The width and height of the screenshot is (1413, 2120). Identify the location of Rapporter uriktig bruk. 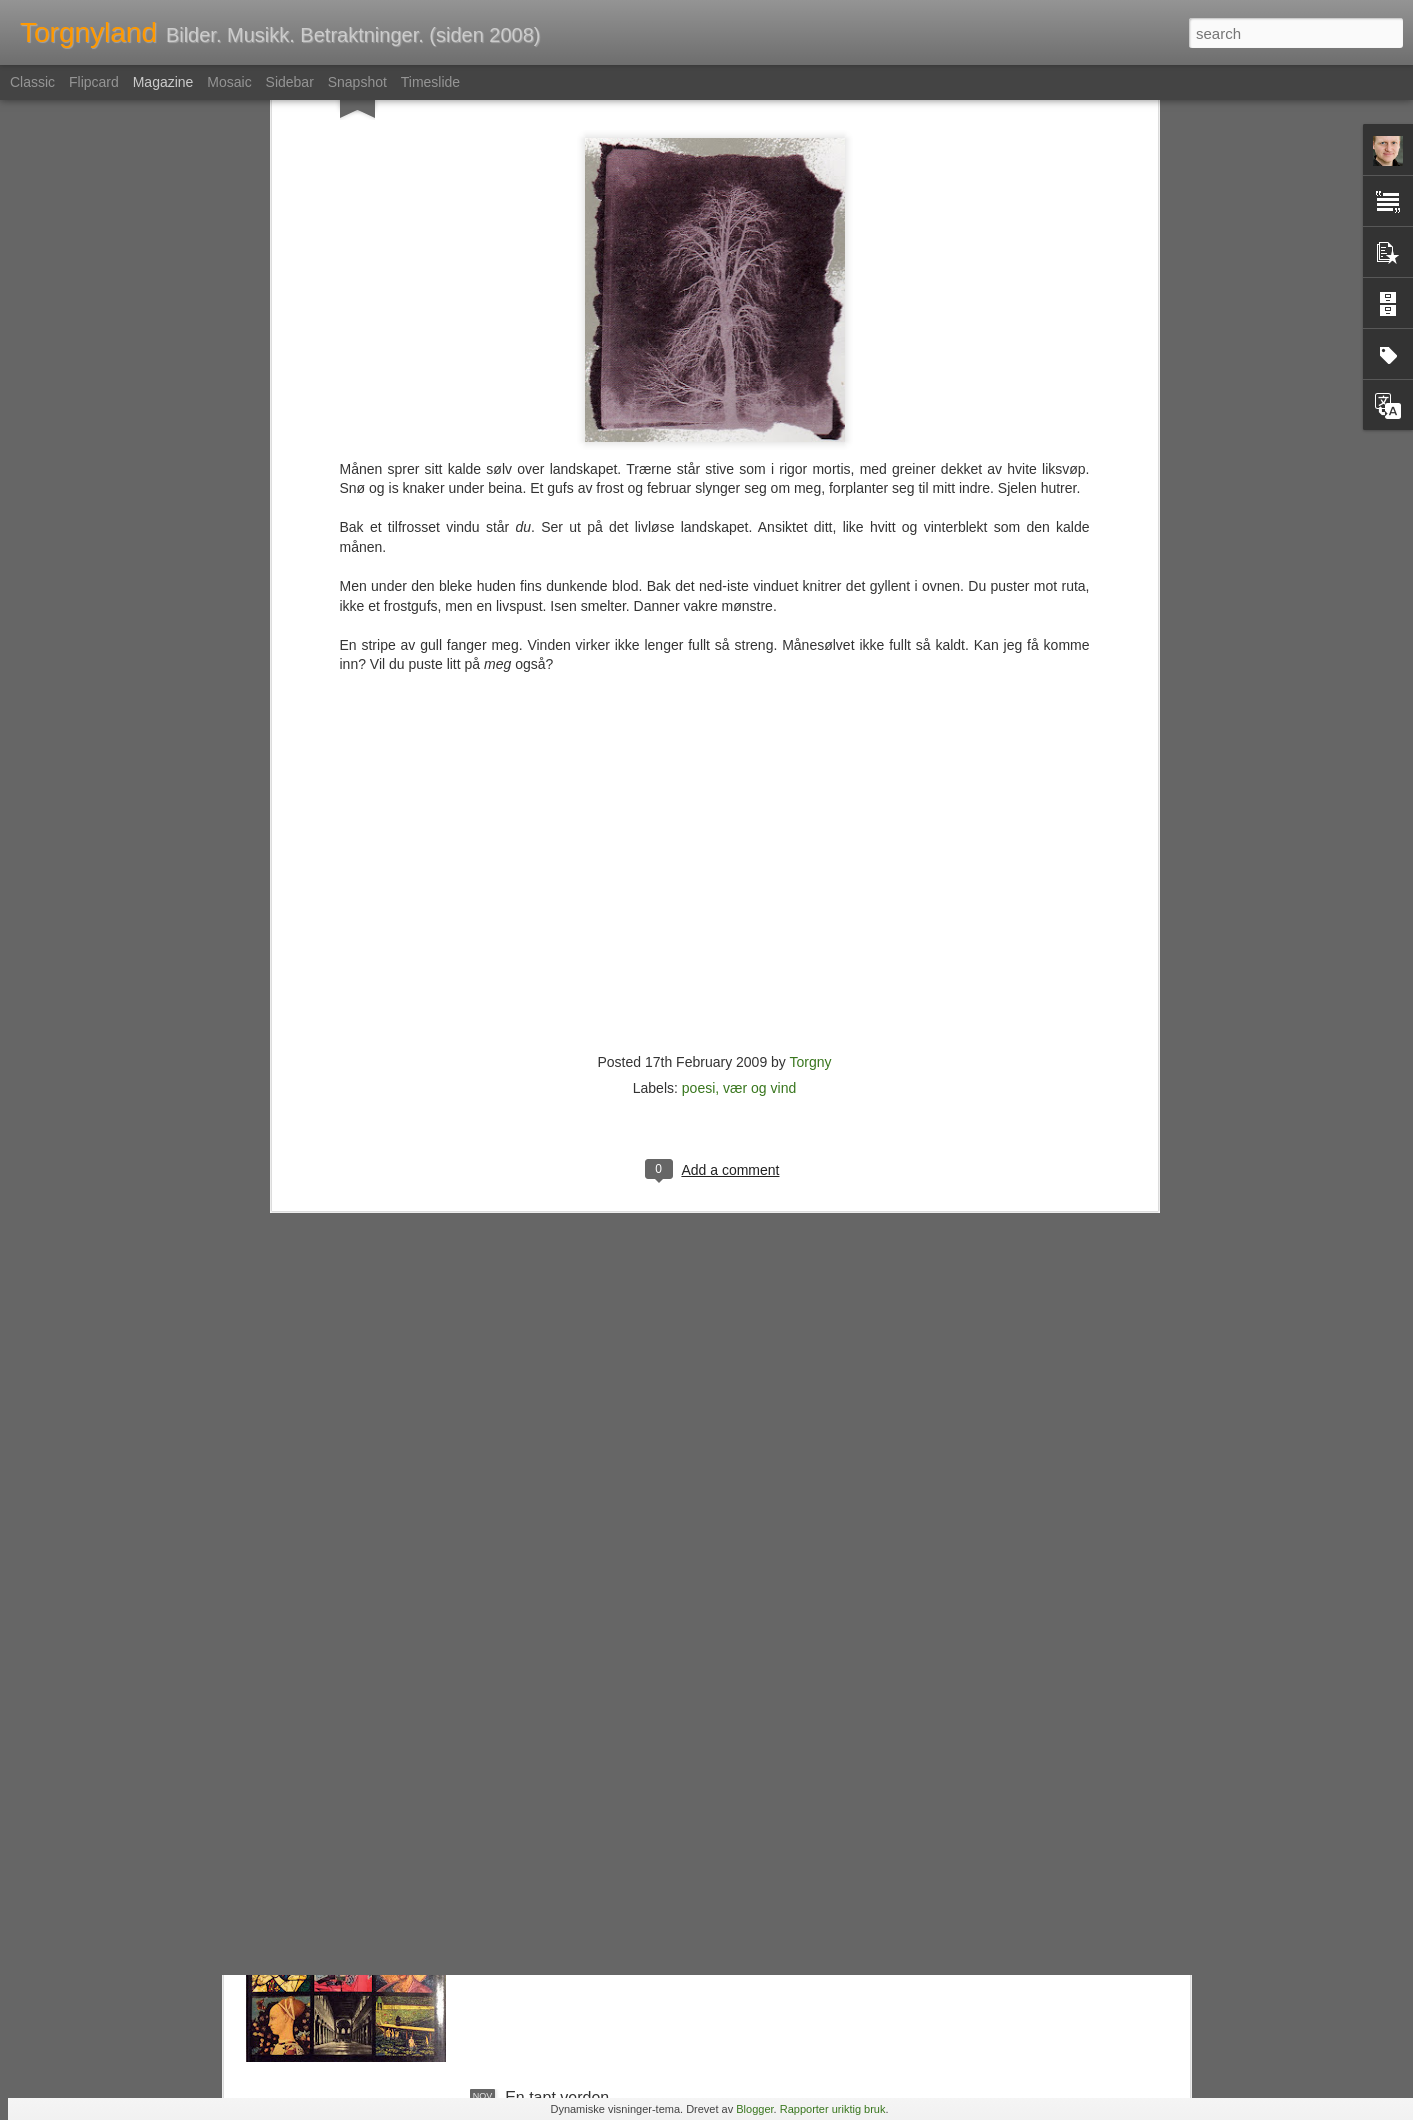
(833, 2109).